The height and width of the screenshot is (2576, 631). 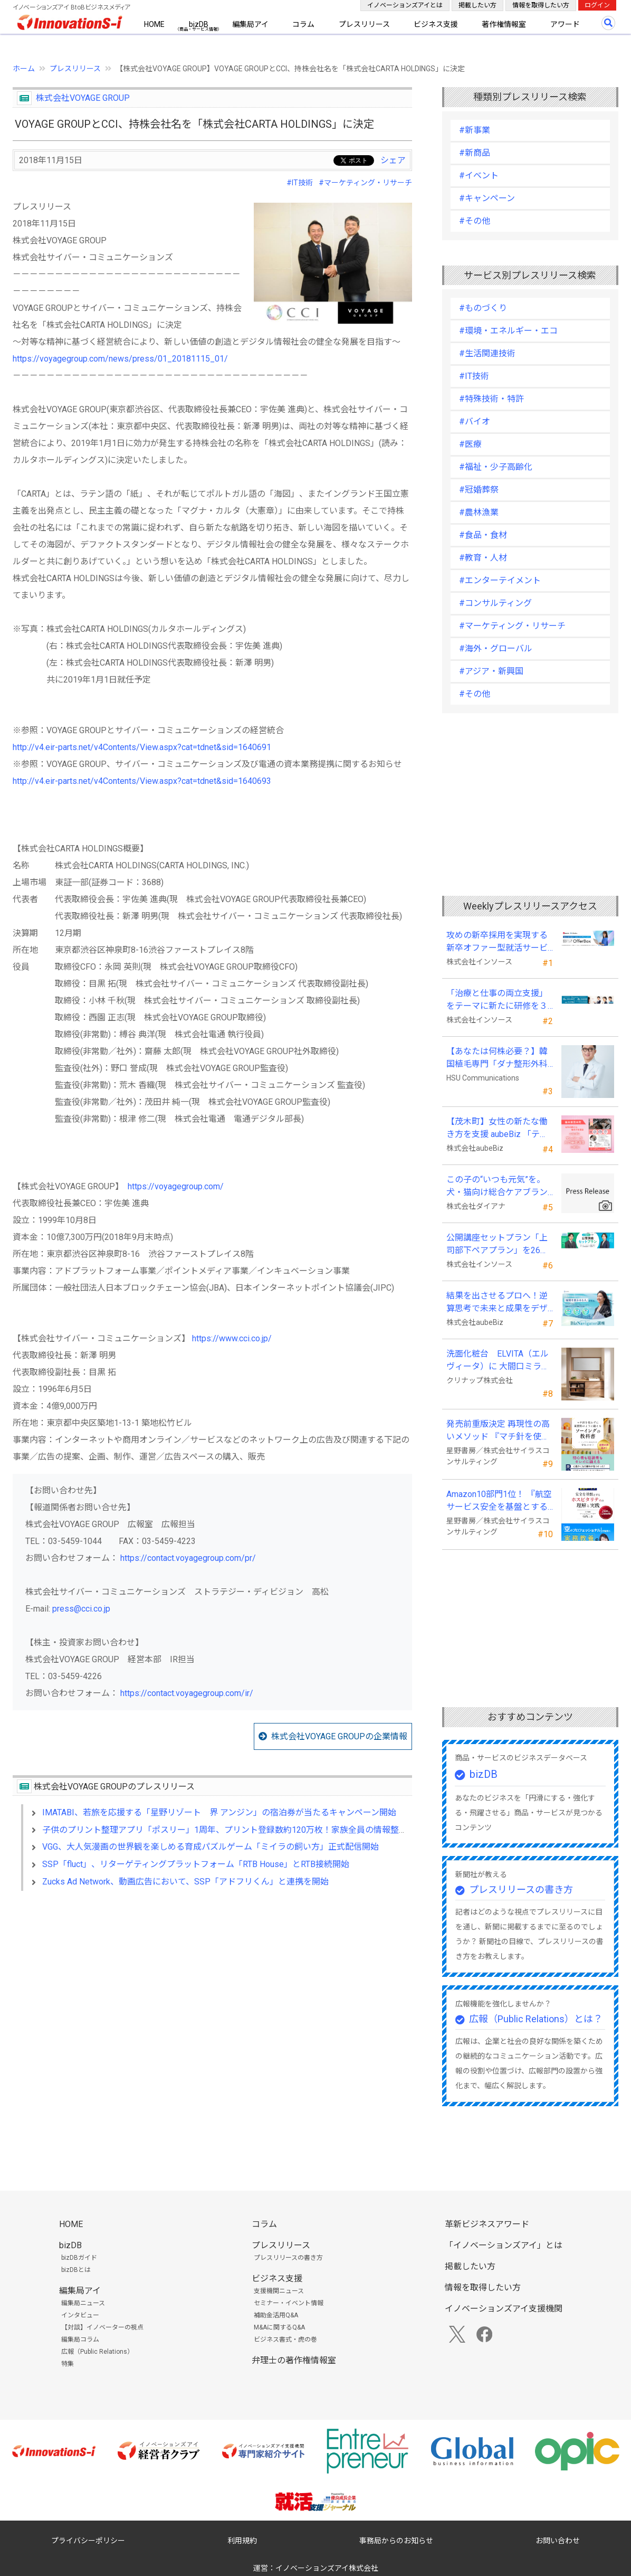 I want to click on コラム, so click(x=303, y=24).